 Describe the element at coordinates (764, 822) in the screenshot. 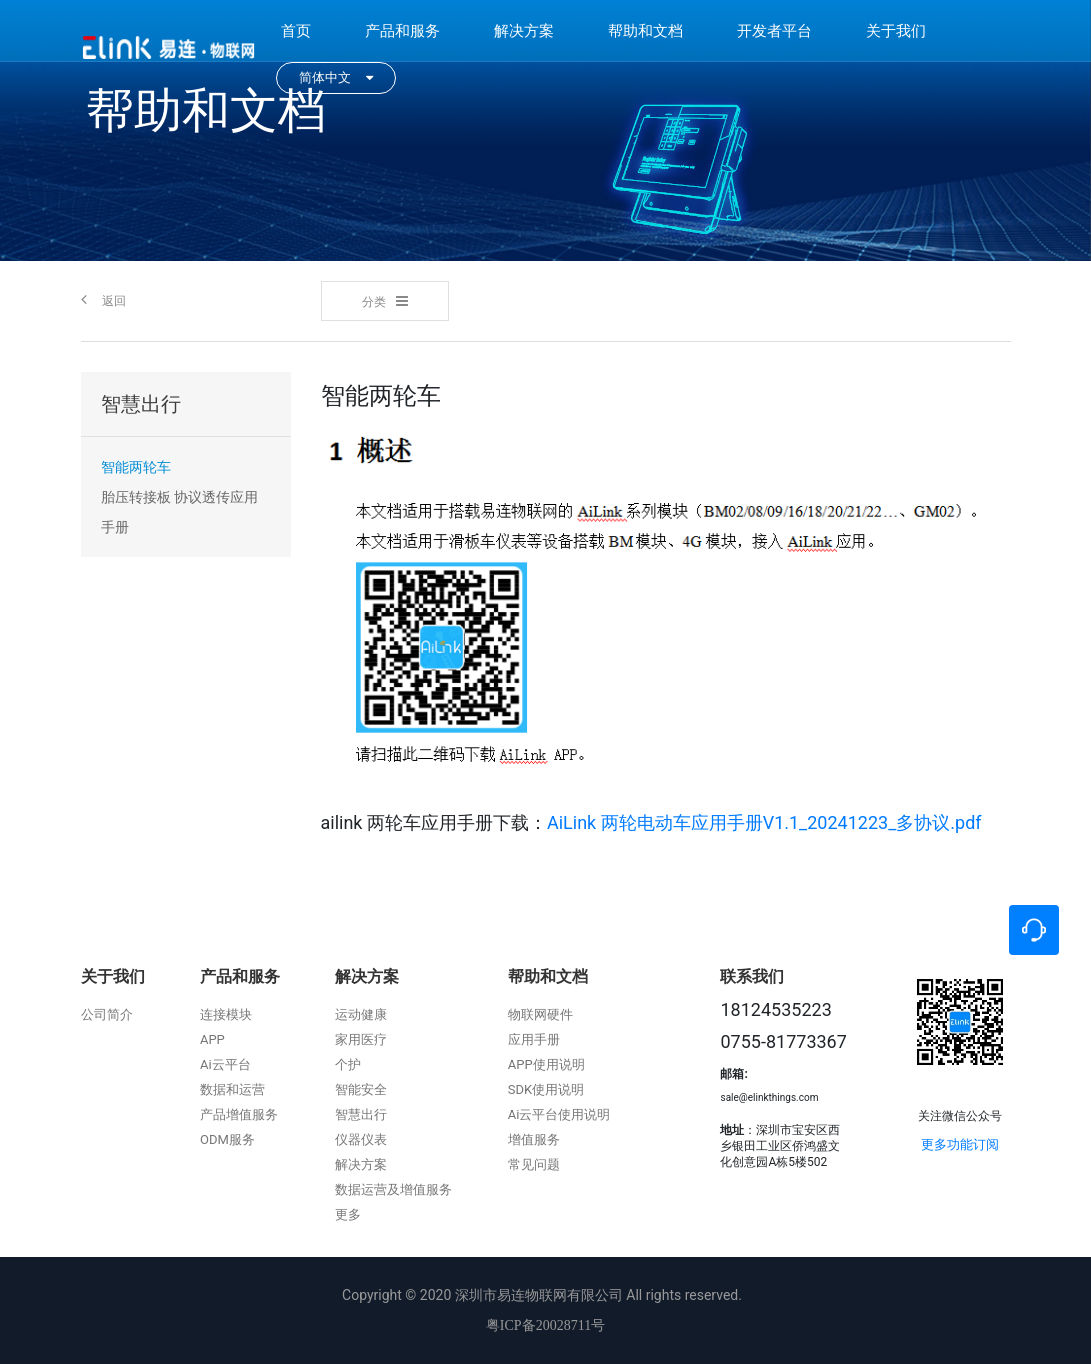

I see `AiLink 两轮电动车应用手册V1.1_20241223_多协议.pdf` at that location.